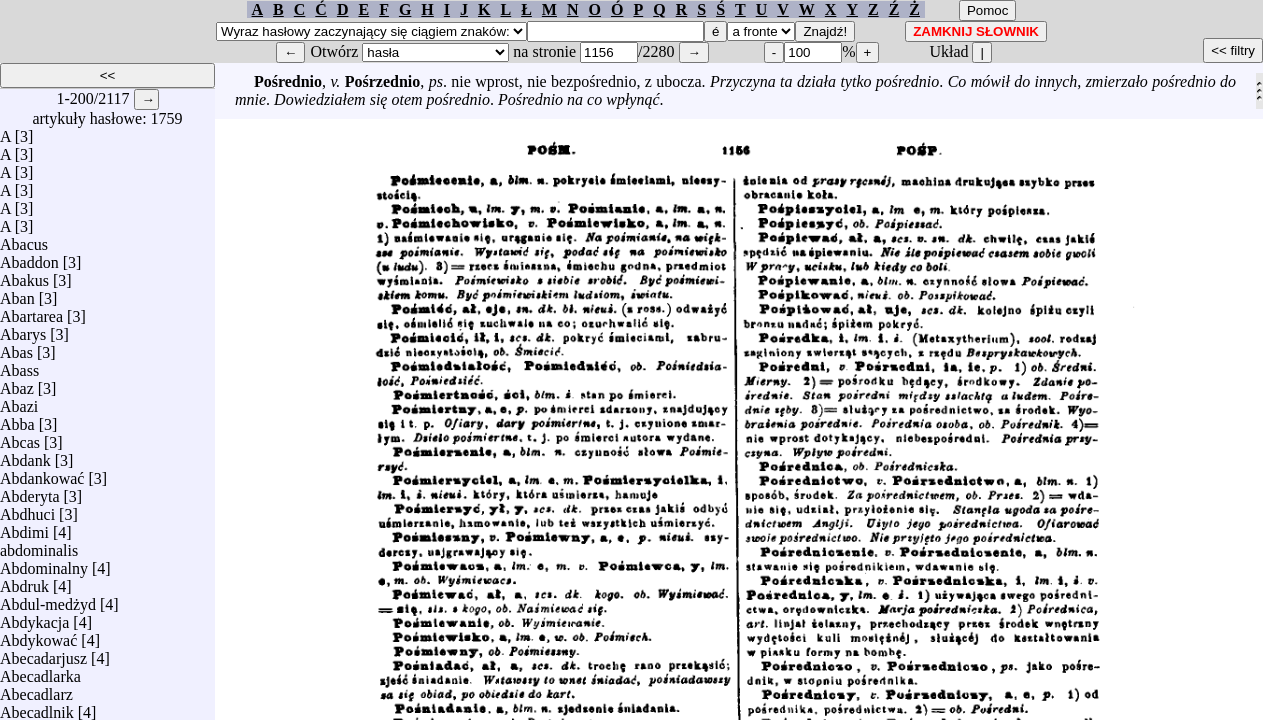 The width and height of the screenshot is (1263, 720). What do you see at coordinates (38, 635) in the screenshot?
I see `Abdykować` at bounding box center [38, 635].